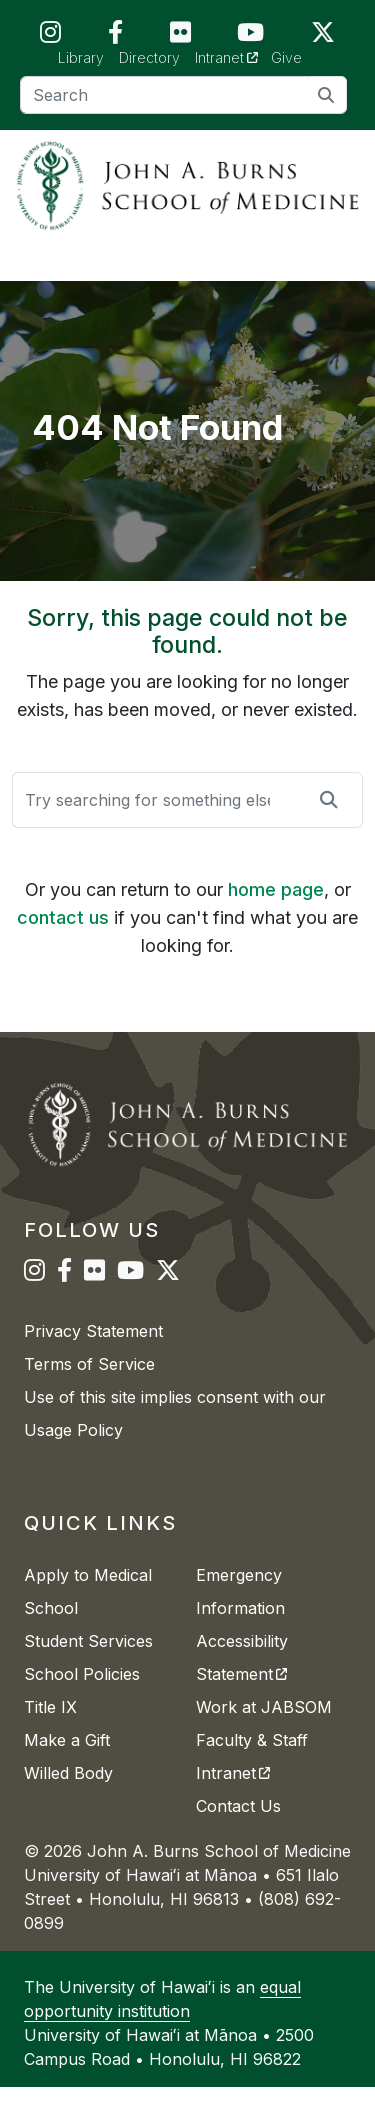  What do you see at coordinates (50, 36) in the screenshot?
I see `[JABSOM on Instagram]` at bounding box center [50, 36].